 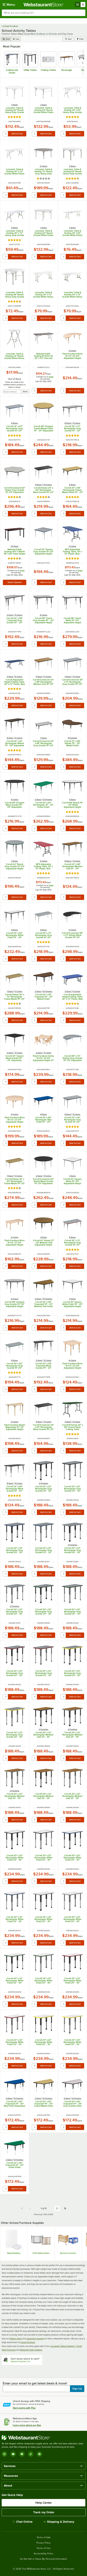 I want to click on Terms of Use, so click(x=43, y=2548).